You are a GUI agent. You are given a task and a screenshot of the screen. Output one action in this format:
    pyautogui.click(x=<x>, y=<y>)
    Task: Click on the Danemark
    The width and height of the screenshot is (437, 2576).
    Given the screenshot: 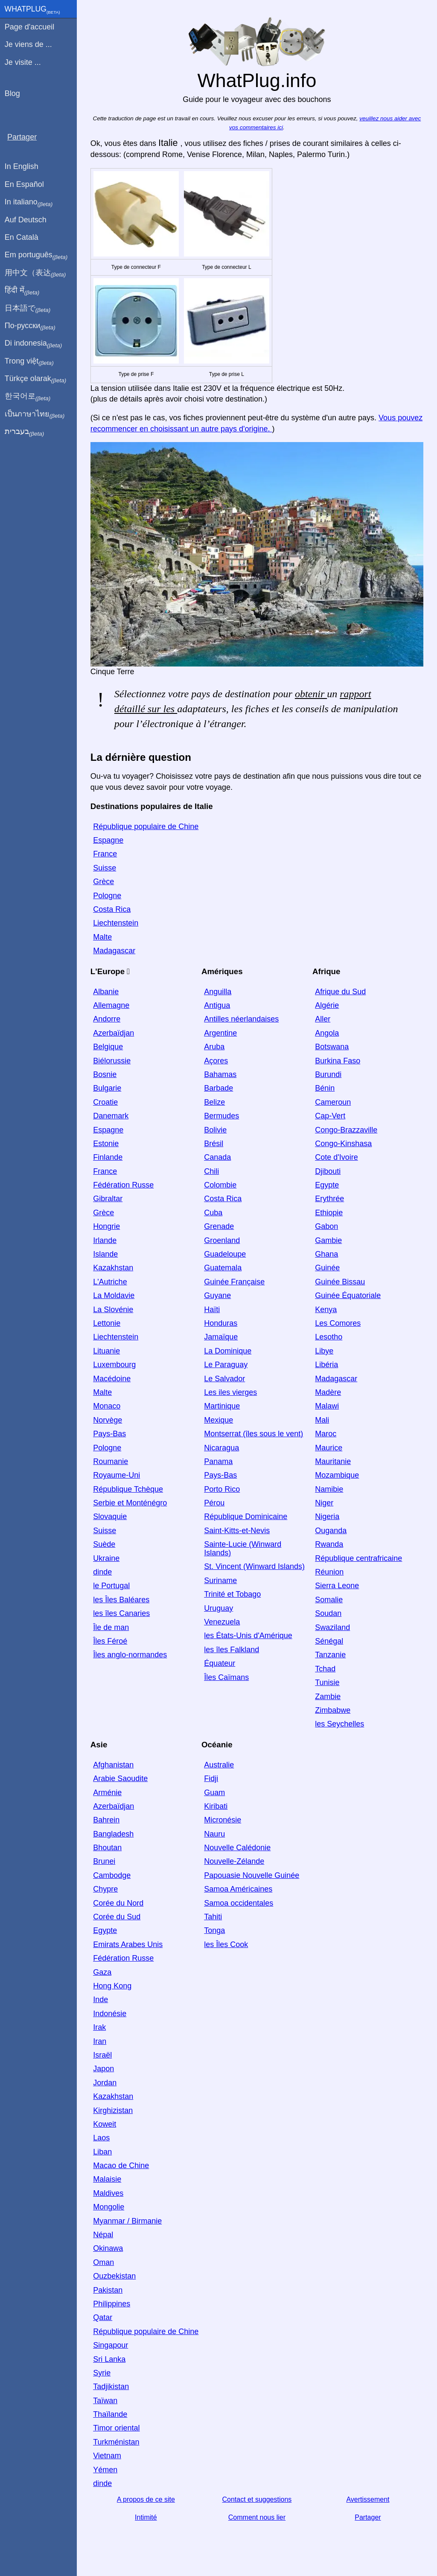 What is the action you would take?
    pyautogui.click(x=110, y=1116)
    